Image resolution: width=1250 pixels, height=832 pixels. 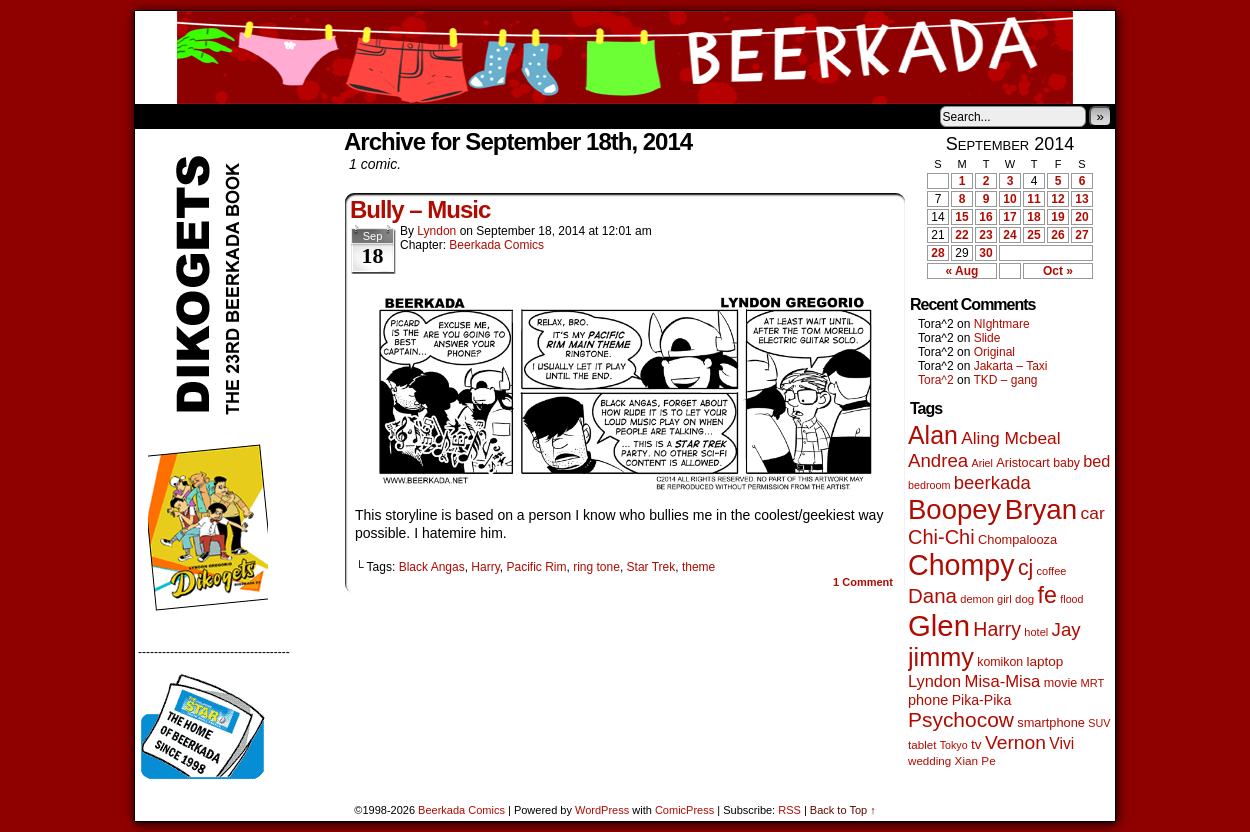 I want to click on cj [cj (300 items)], so click(x=1025, y=568).